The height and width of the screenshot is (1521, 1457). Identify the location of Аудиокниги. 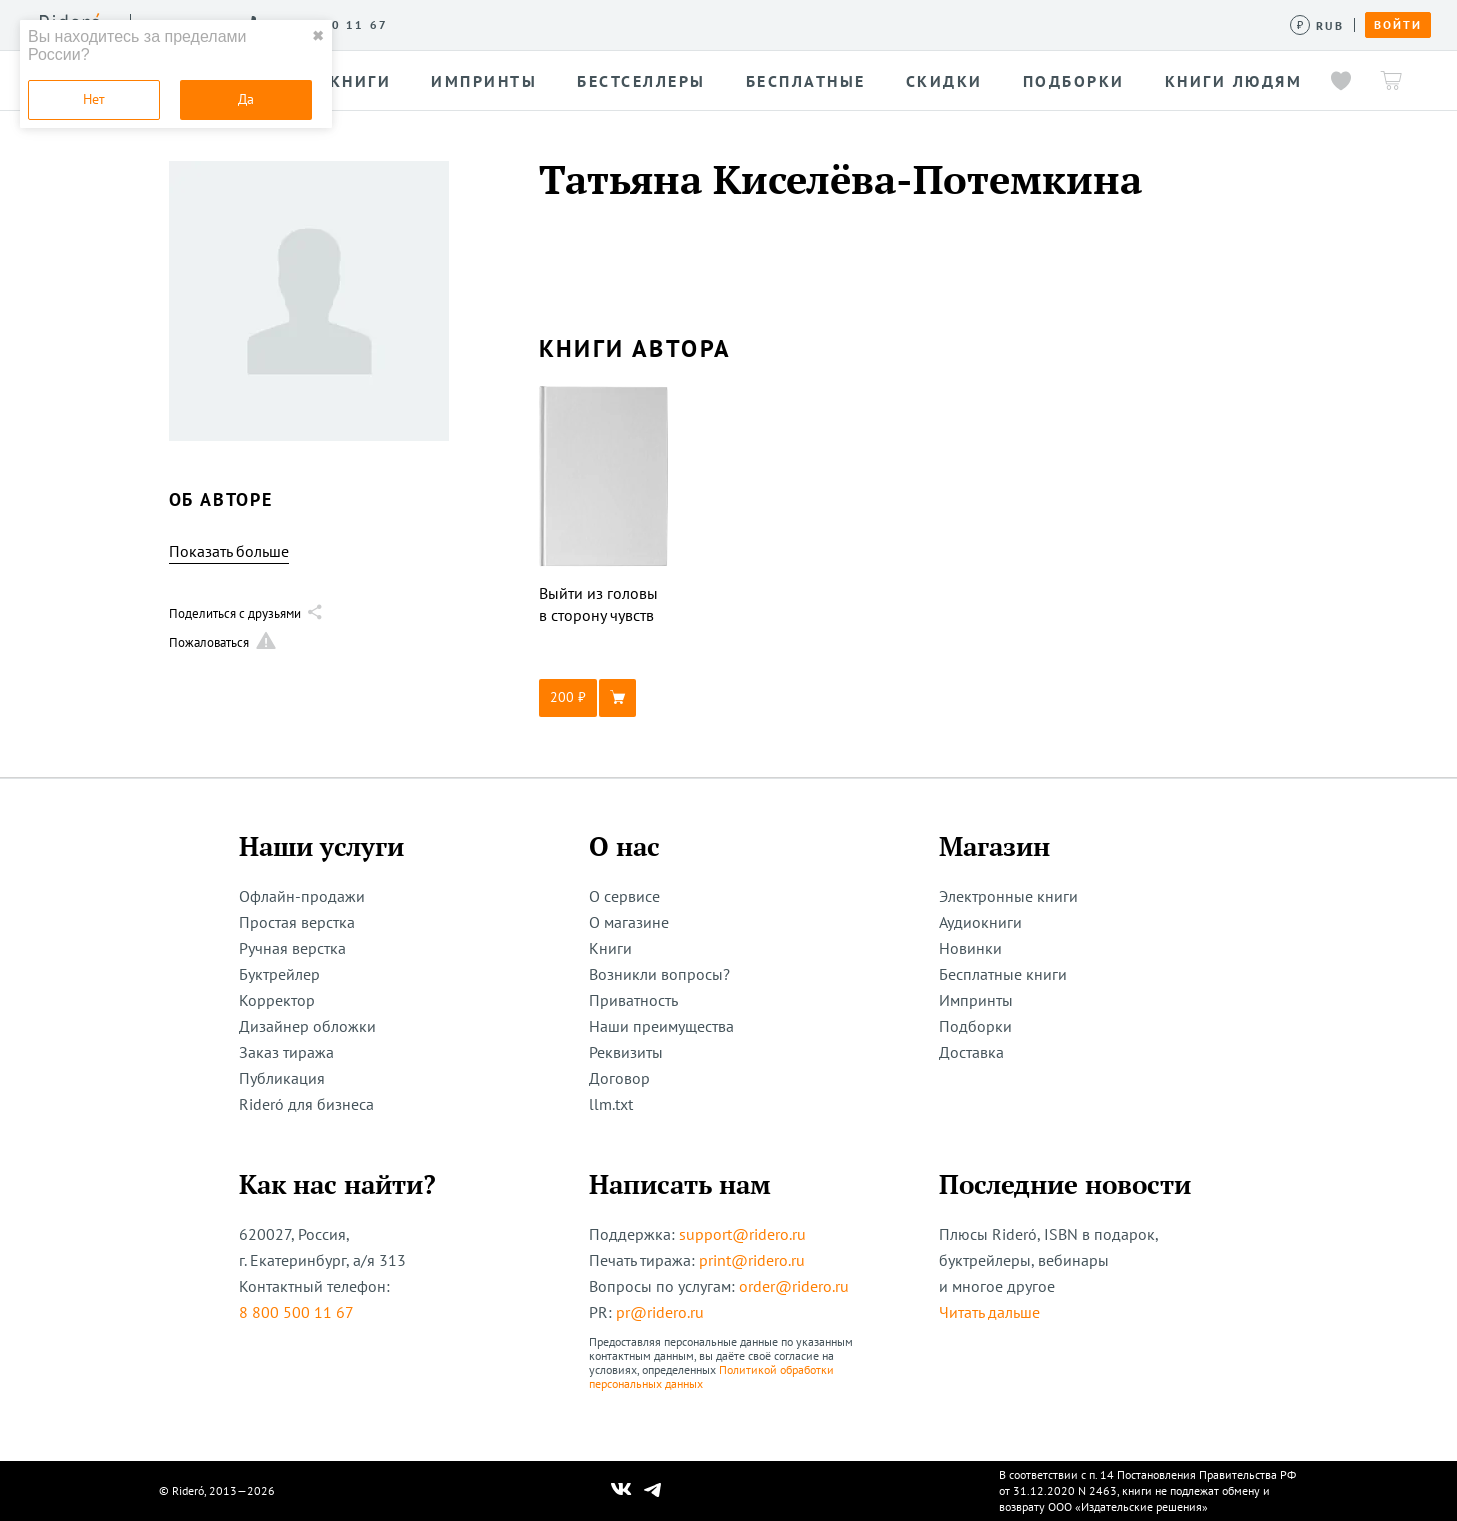
(980, 922).